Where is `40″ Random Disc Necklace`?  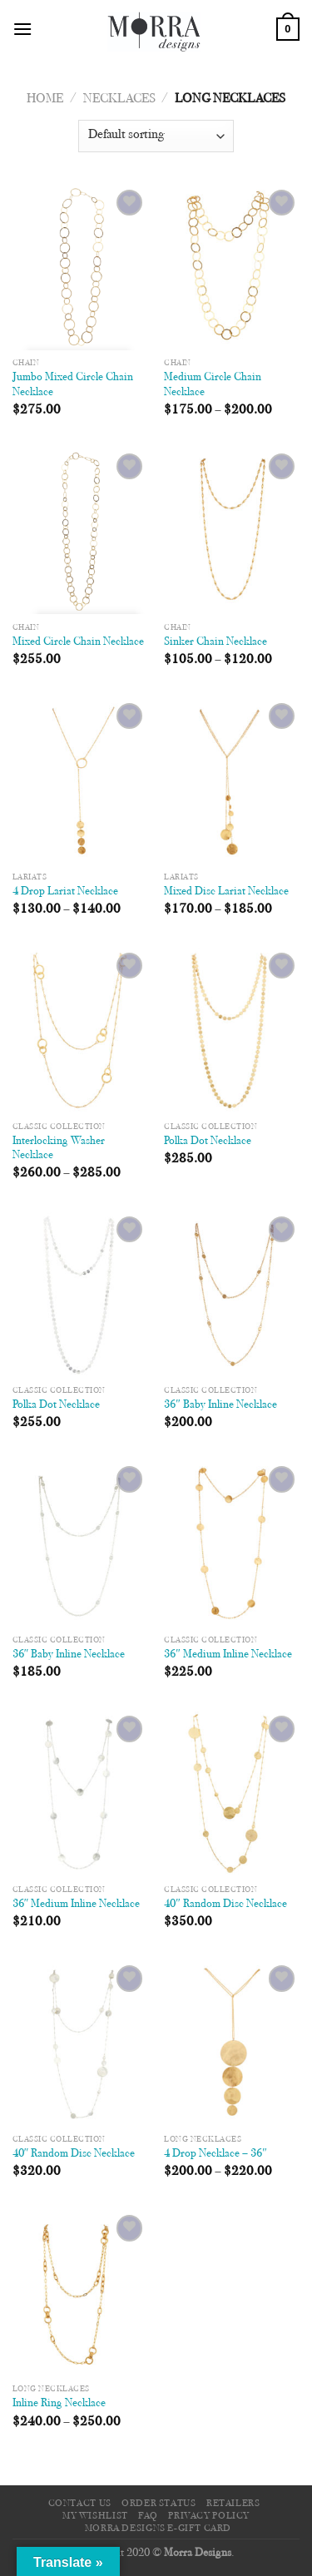 40″ Random Disc Necklace is located at coordinates (225, 1904).